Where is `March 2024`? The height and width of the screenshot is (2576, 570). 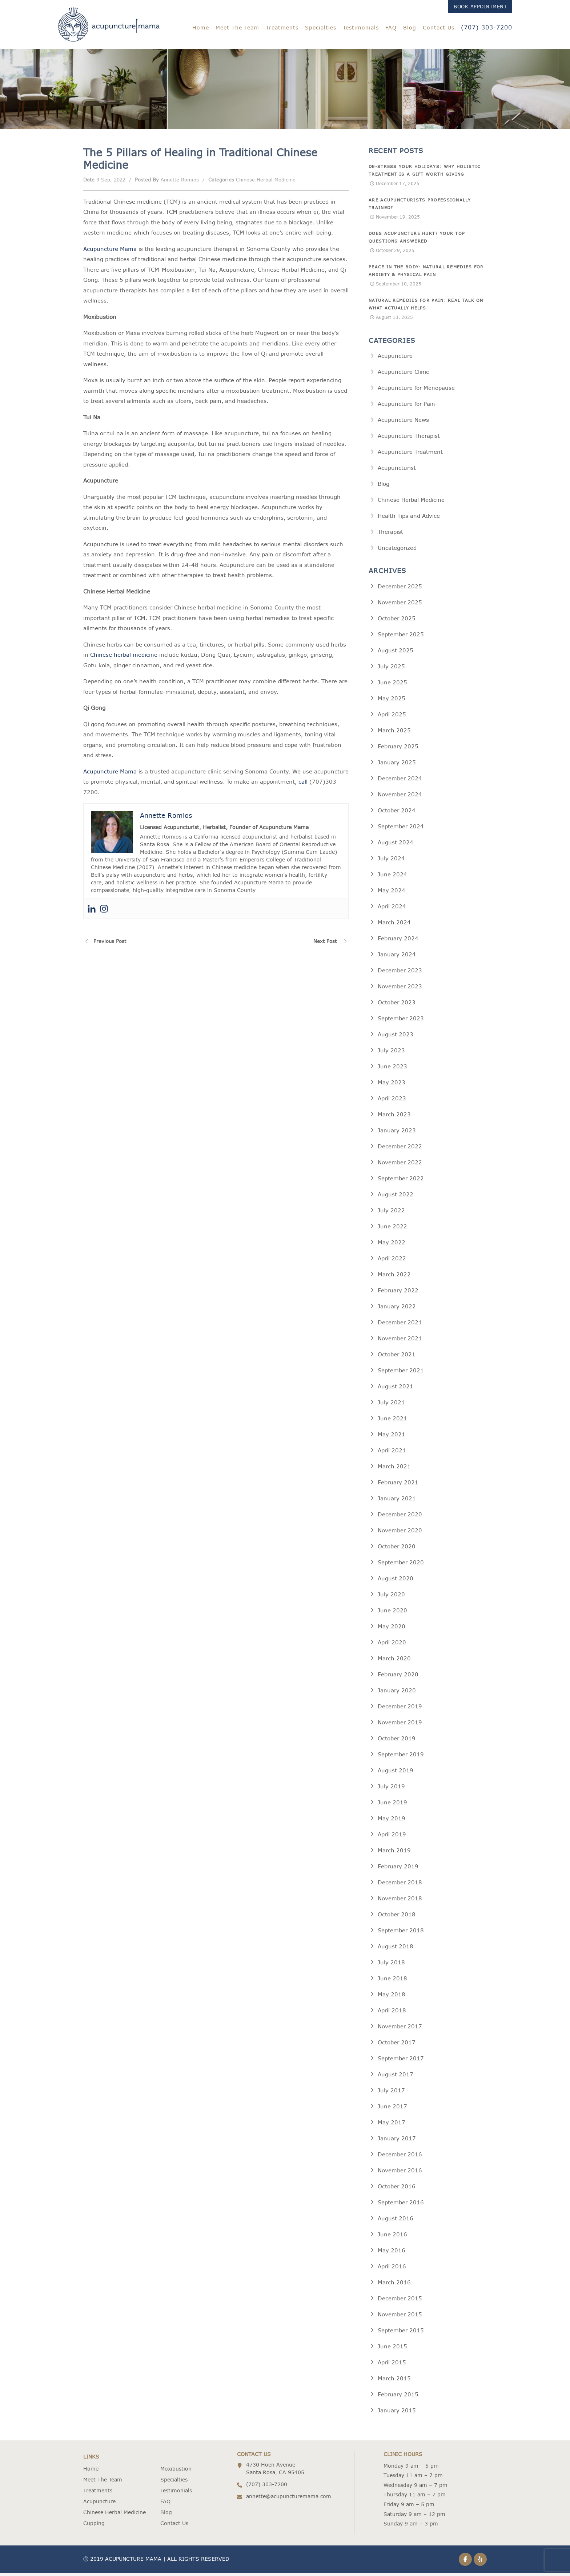
March 2024 is located at coordinates (394, 925).